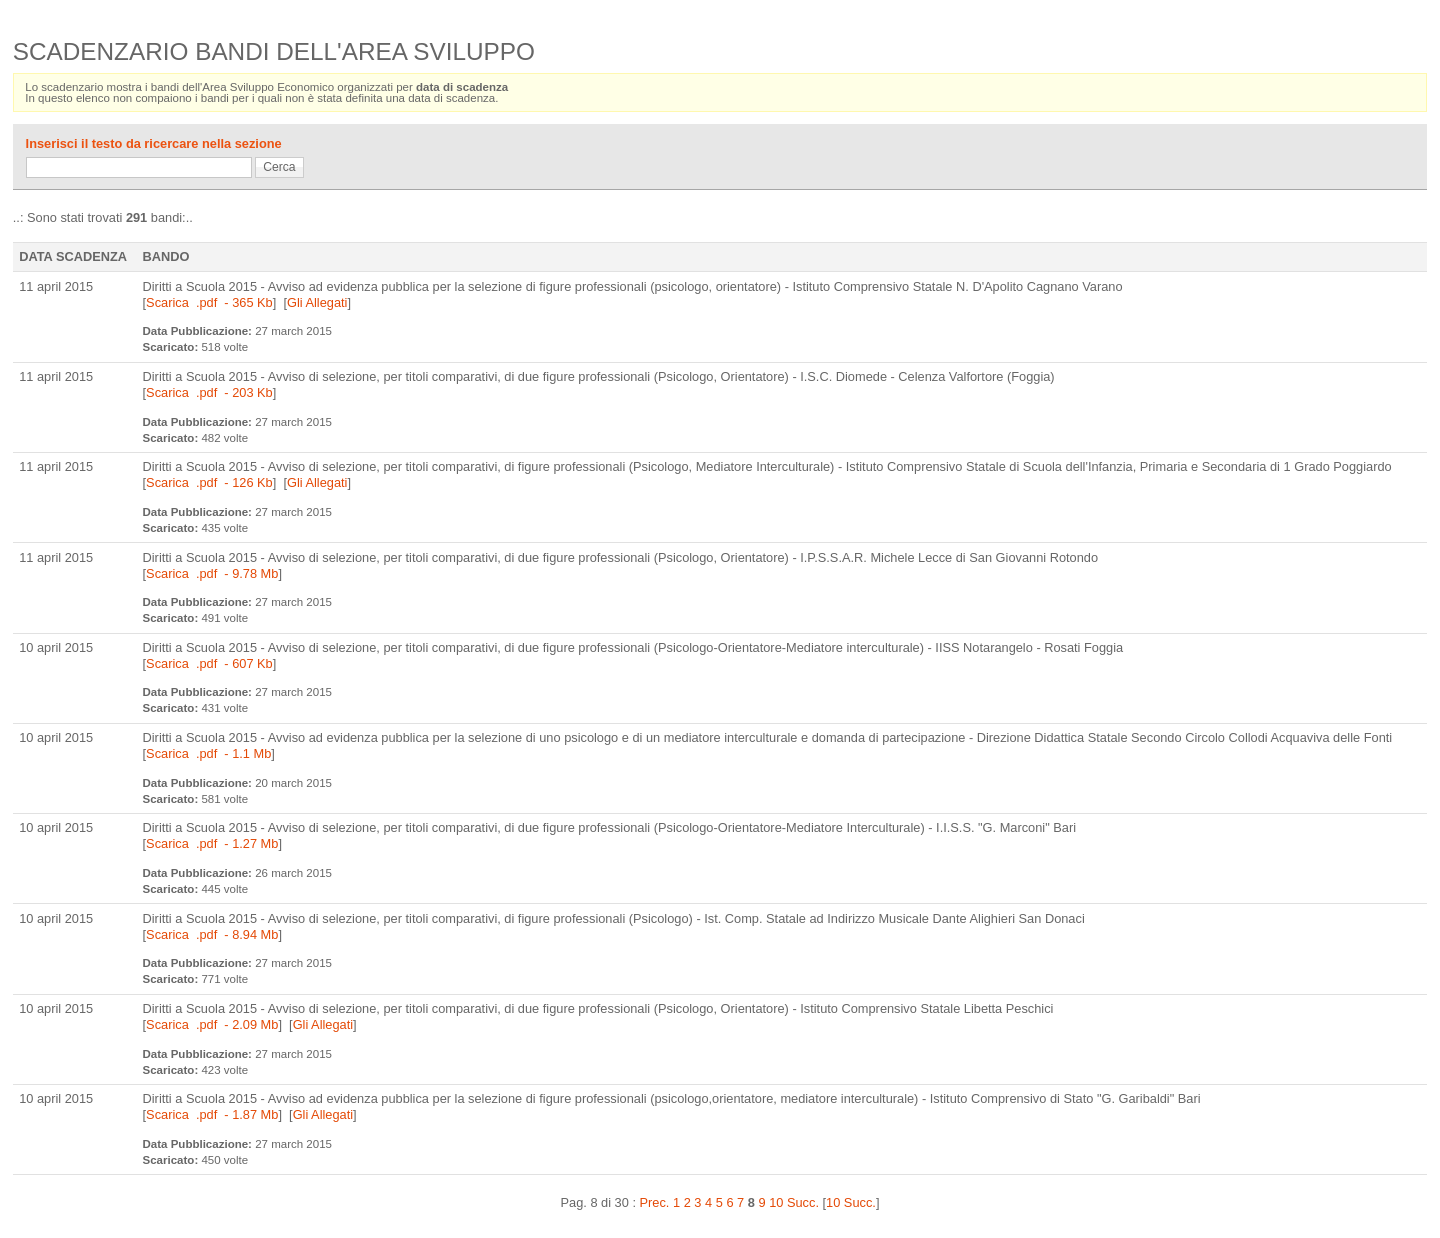 The image size is (1440, 1238). What do you see at coordinates (209, 663) in the screenshot?
I see `Scarica .pdf - 607 Kb` at bounding box center [209, 663].